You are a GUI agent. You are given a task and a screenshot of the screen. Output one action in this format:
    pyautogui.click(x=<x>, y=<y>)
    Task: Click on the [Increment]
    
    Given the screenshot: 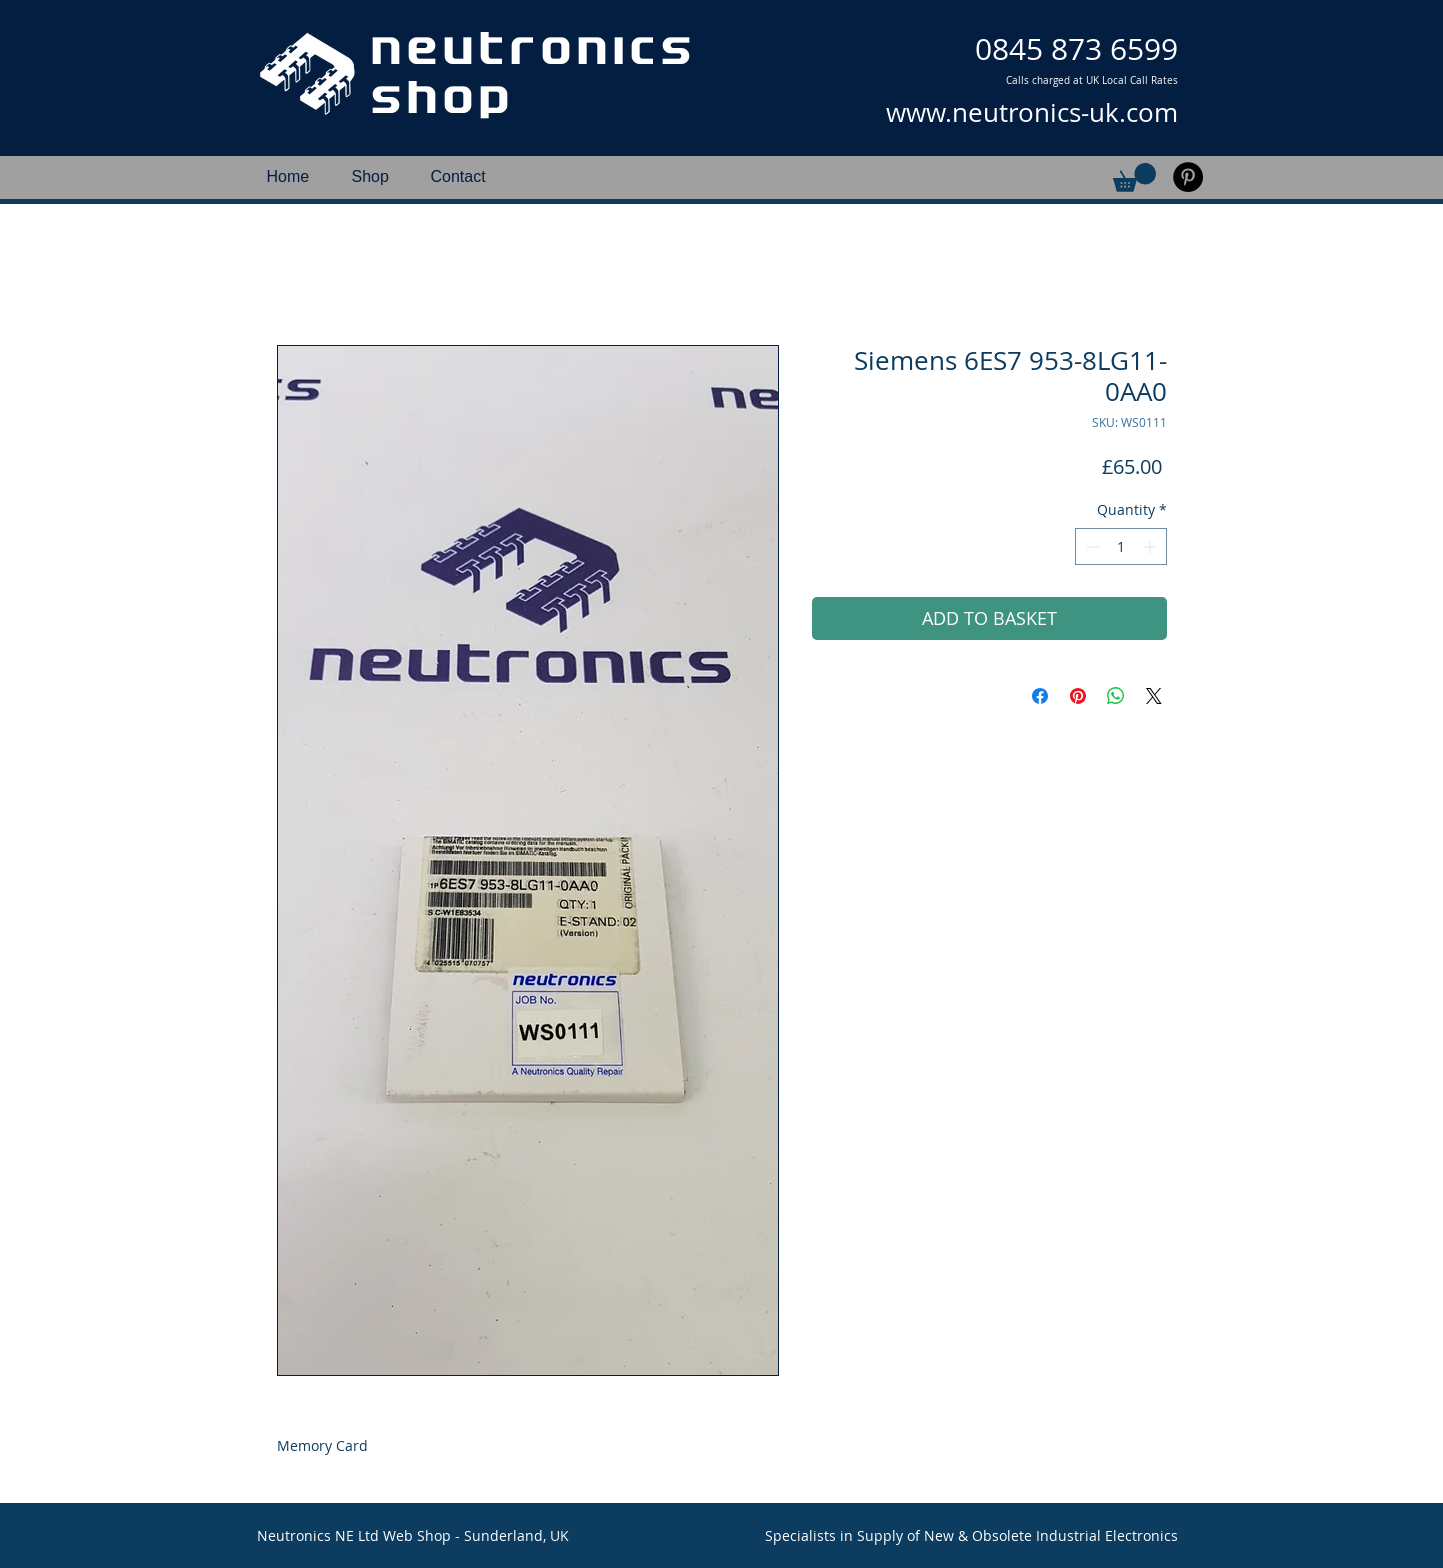 What is the action you would take?
    pyautogui.click(x=1151, y=546)
    